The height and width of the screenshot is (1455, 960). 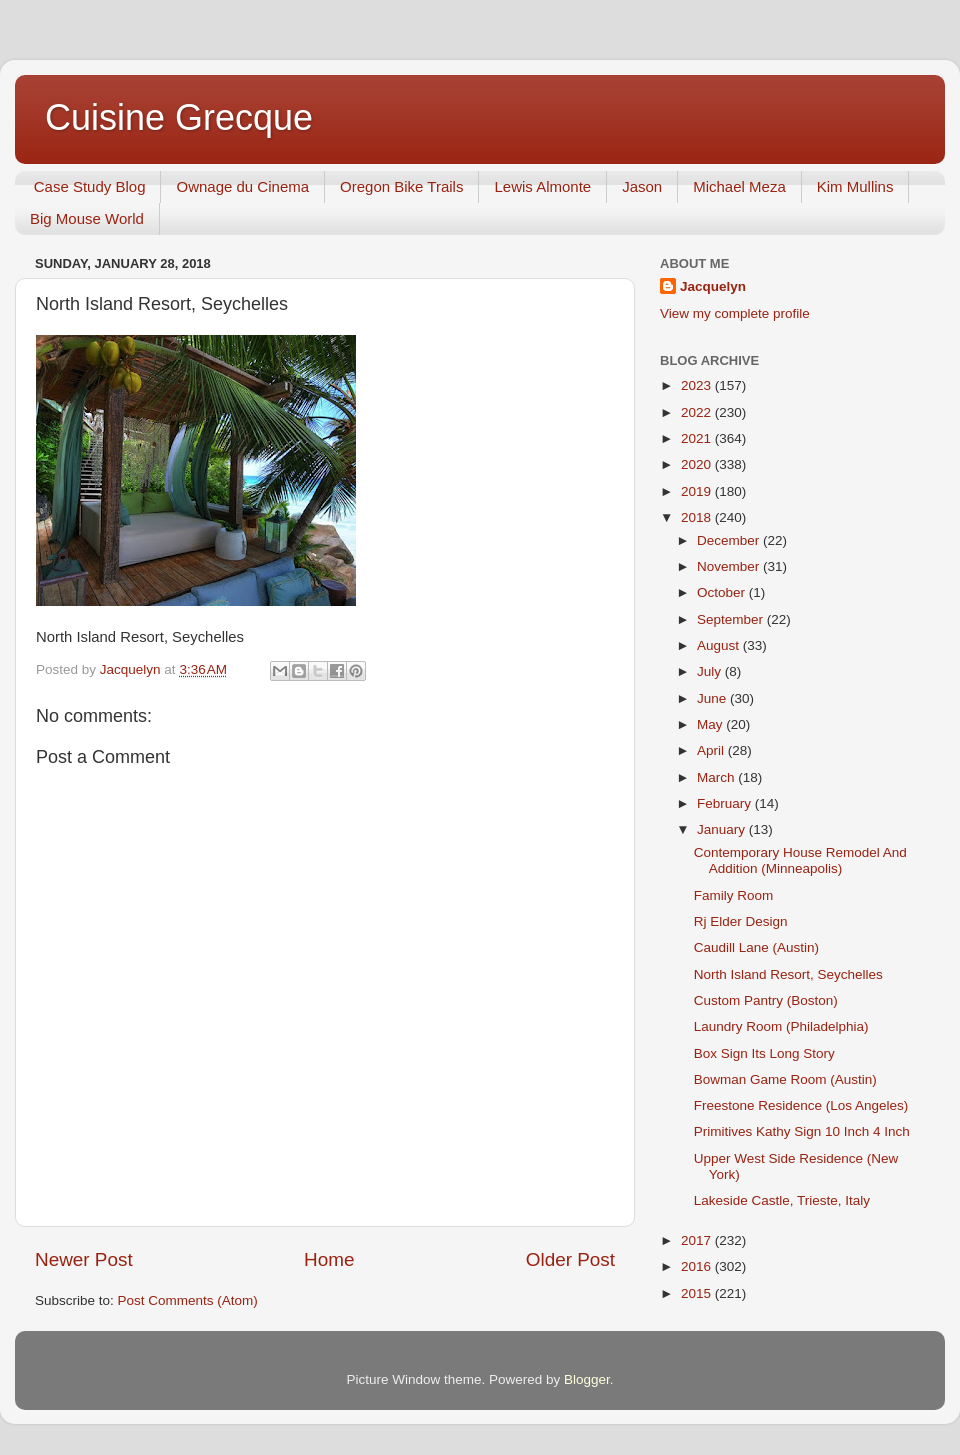 What do you see at coordinates (711, 724) in the screenshot?
I see `May` at bounding box center [711, 724].